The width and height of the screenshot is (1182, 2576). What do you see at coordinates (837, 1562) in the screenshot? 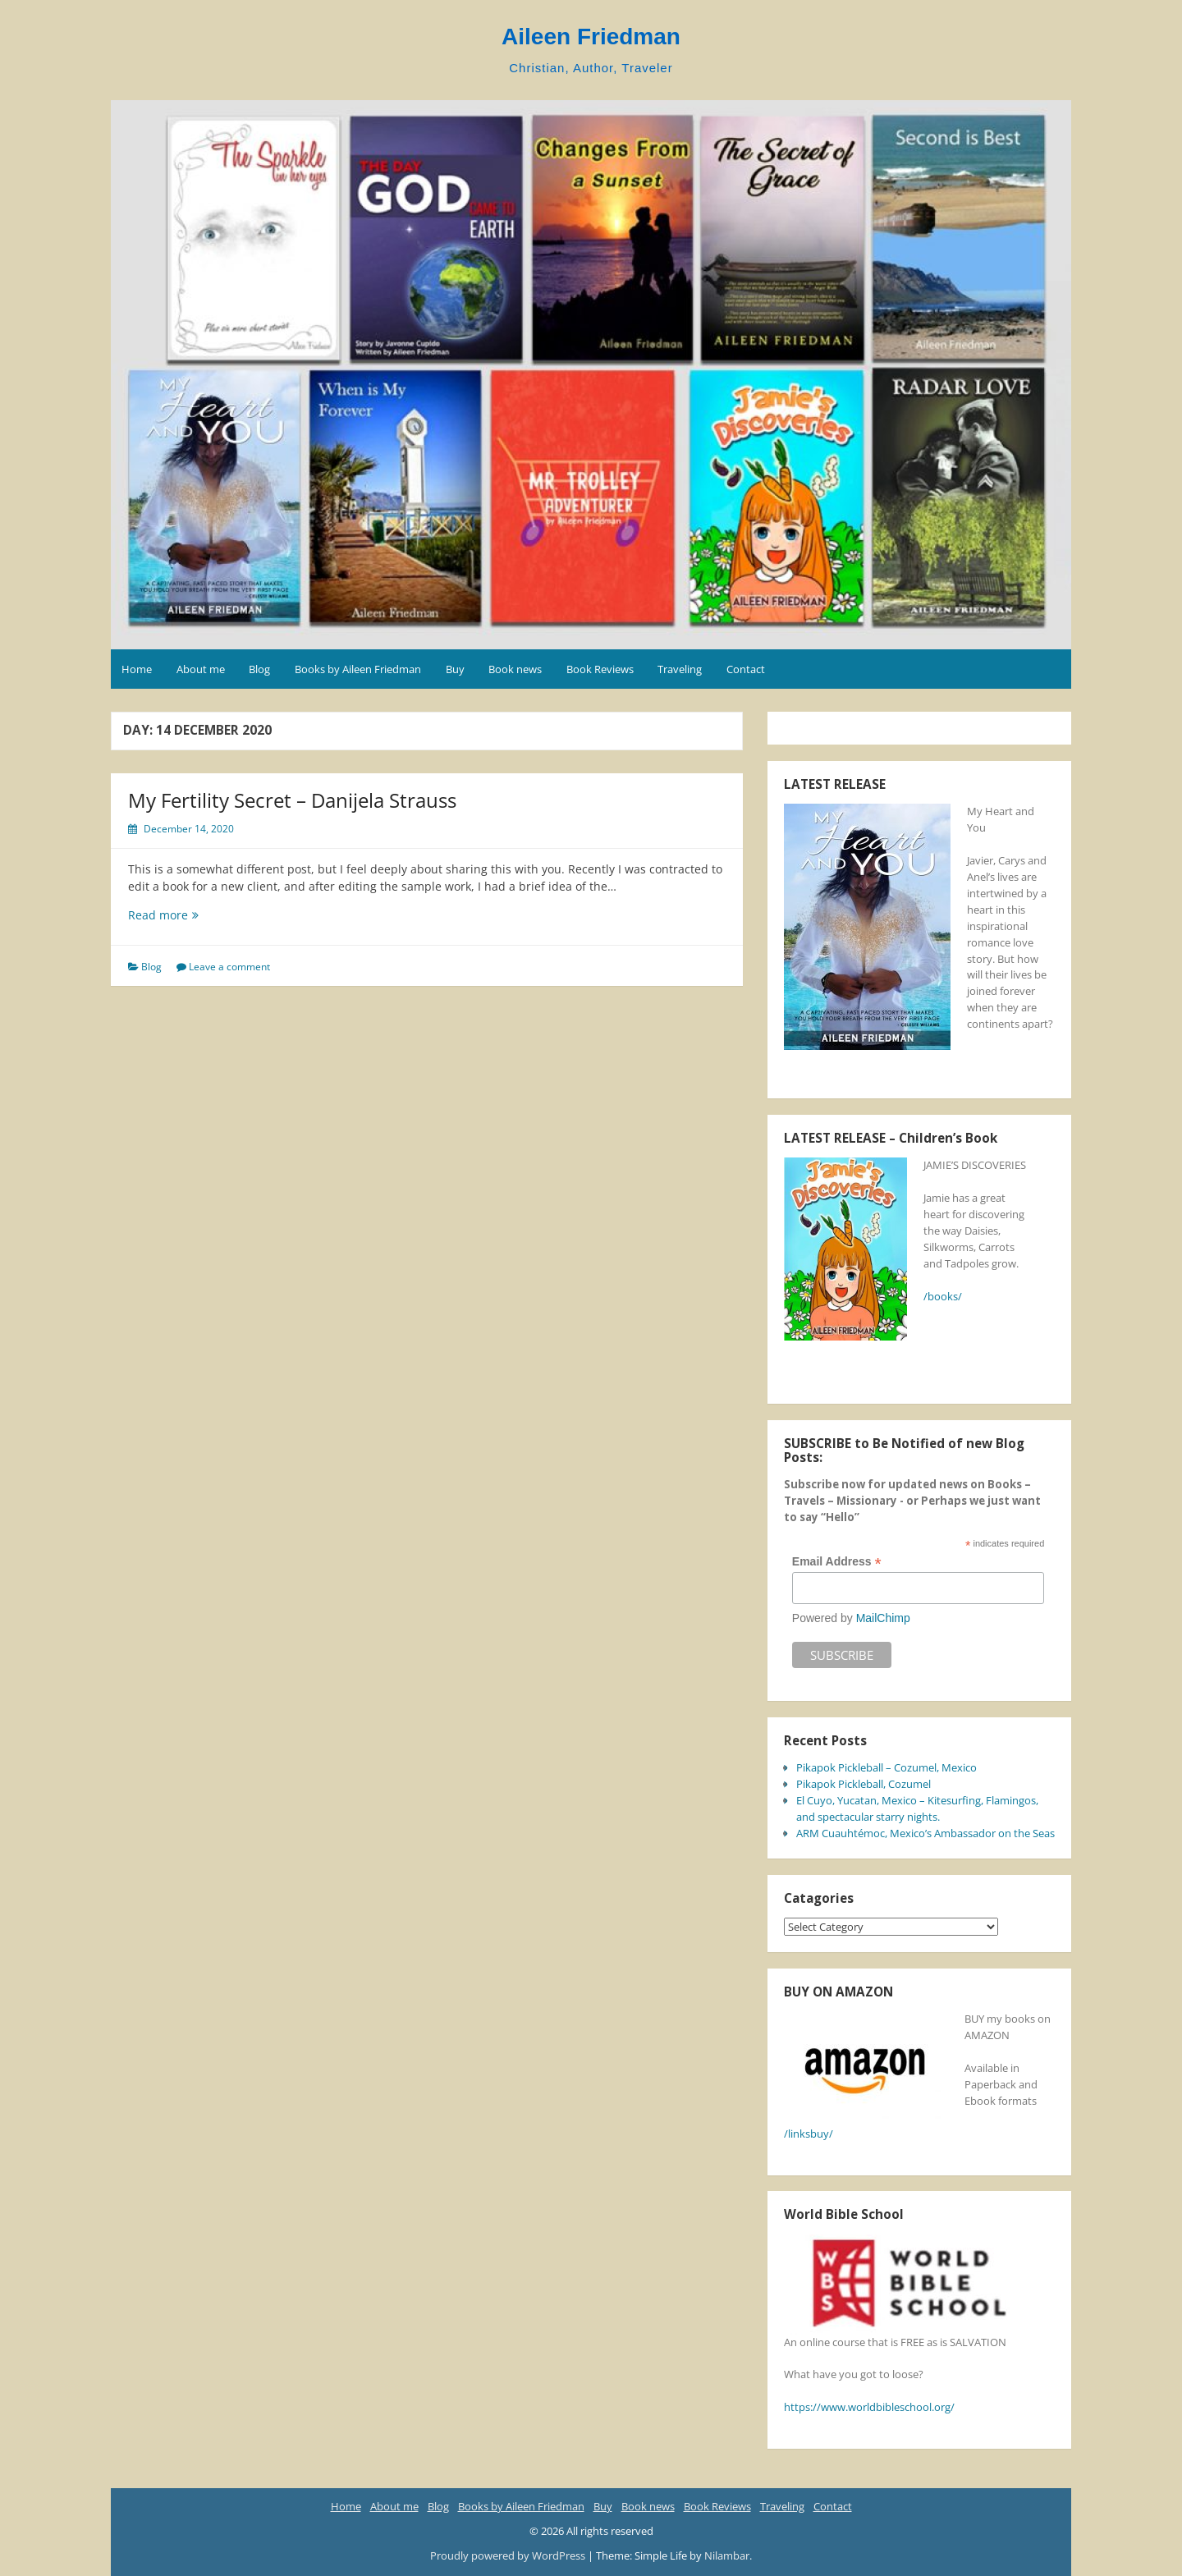
I see `Email Address` at bounding box center [837, 1562].